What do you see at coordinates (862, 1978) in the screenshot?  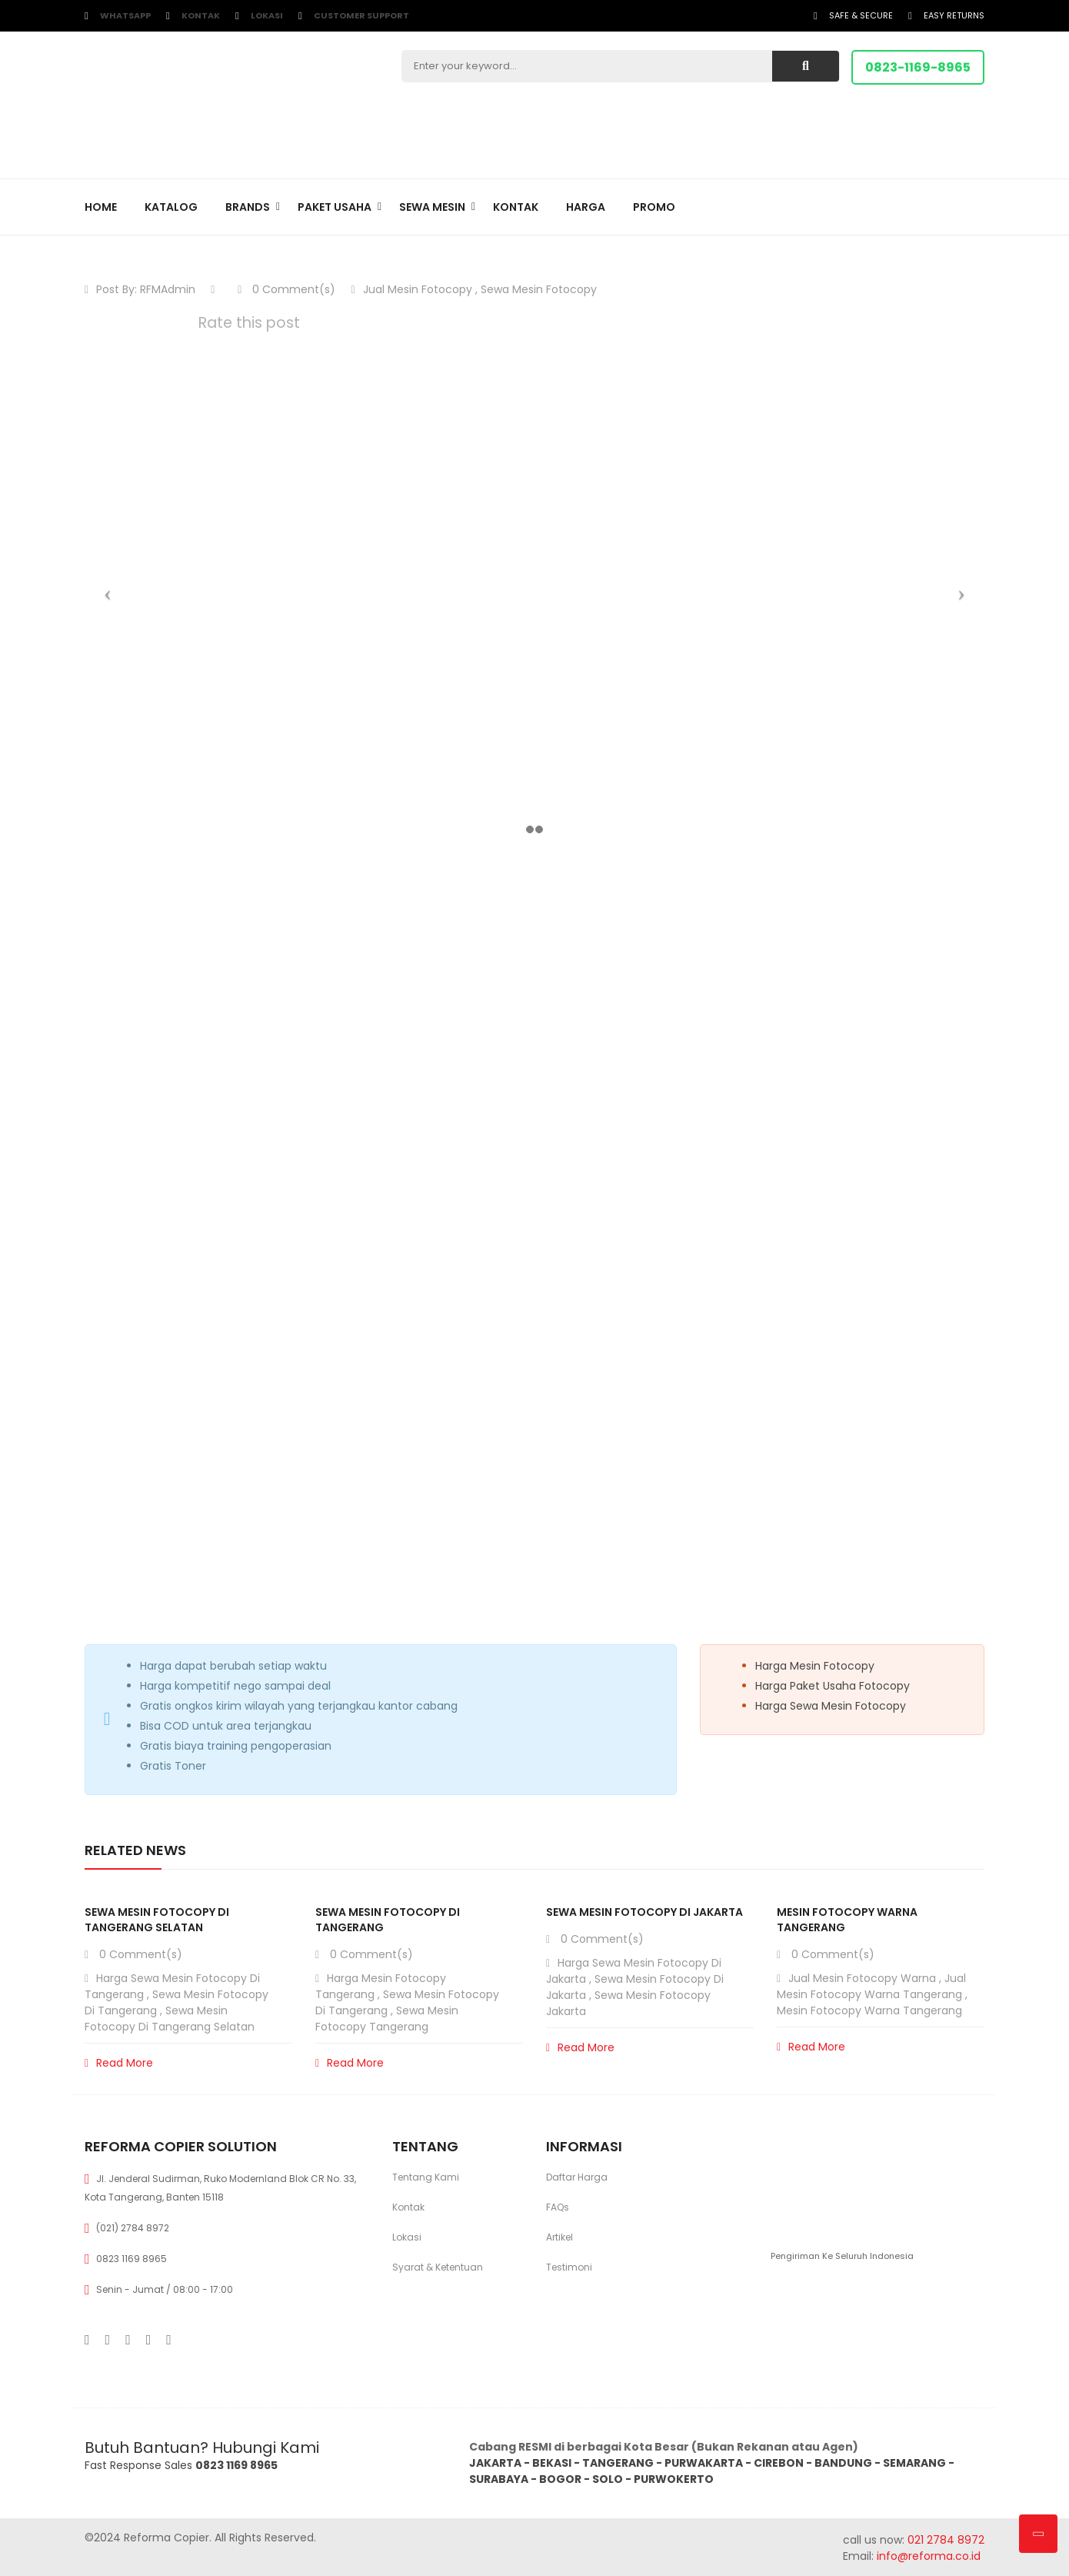 I see `Jual Mesin Fotocopy Warna` at bounding box center [862, 1978].